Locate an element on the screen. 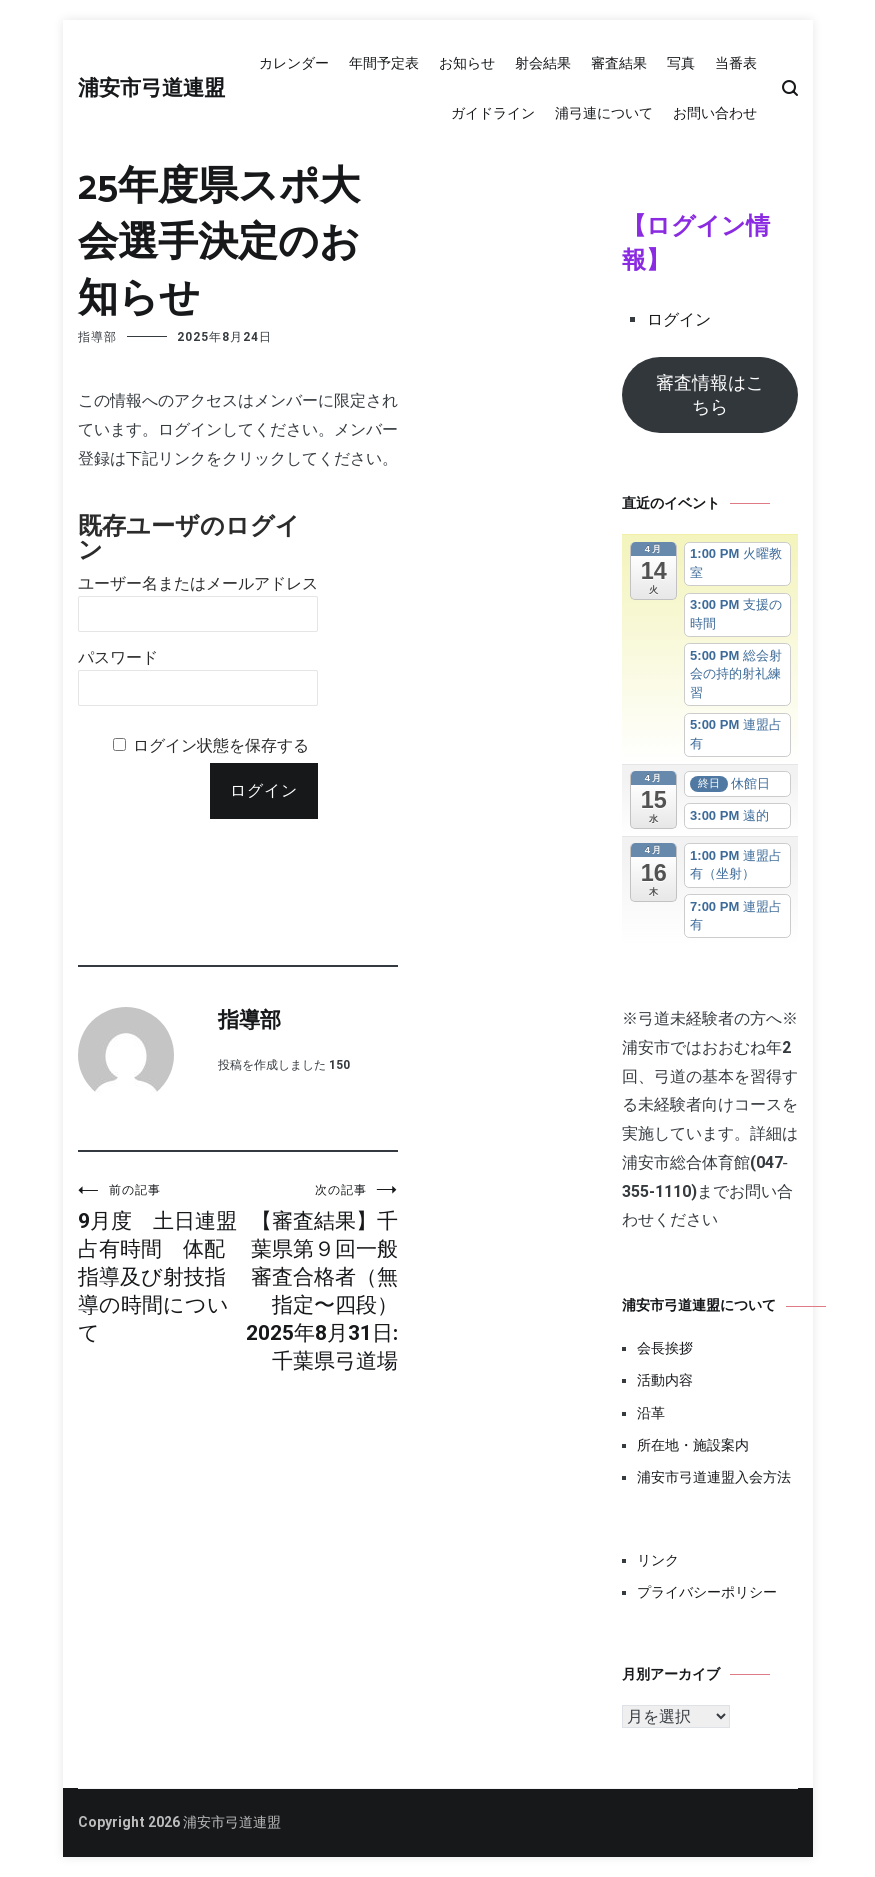  プライバシーポリシー is located at coordinates (707, 1592).